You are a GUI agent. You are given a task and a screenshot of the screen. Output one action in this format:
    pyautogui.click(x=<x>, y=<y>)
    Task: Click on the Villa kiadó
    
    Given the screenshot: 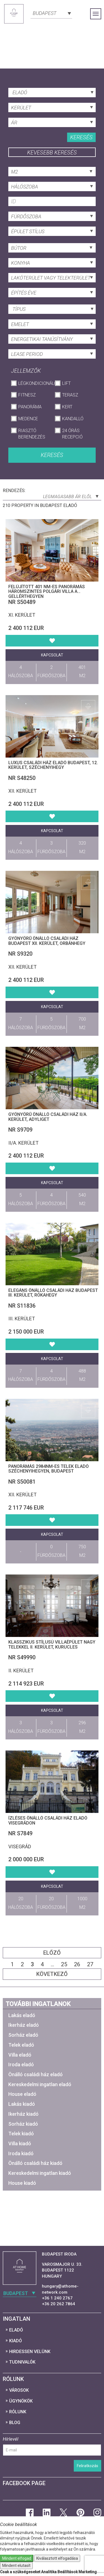 What is the action you would take?
    pyautogui.click(x=19, y=2143)
    